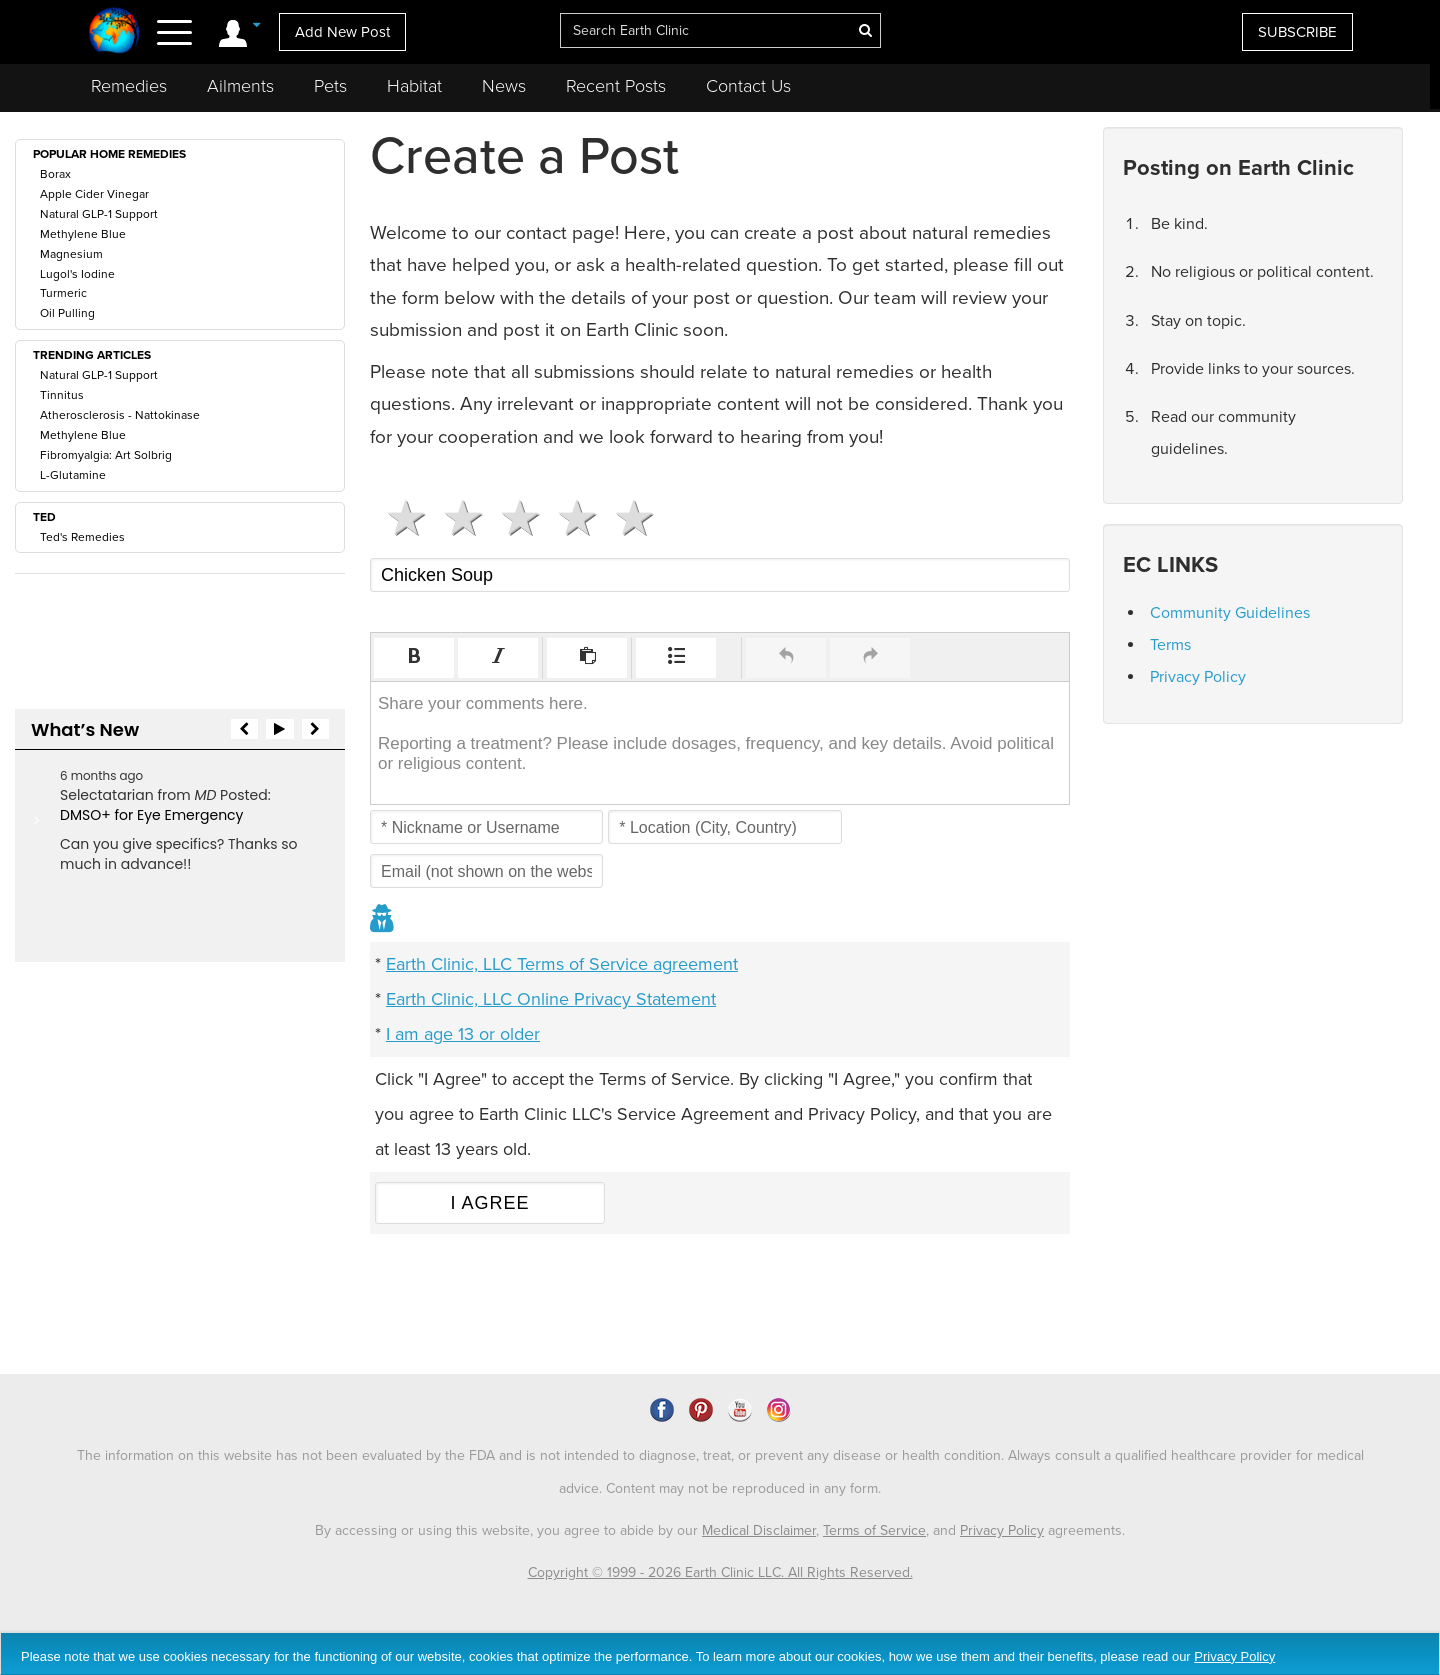 This screenshot has width=1440, height=1675. I want to click on Pets, so click(330, 86).